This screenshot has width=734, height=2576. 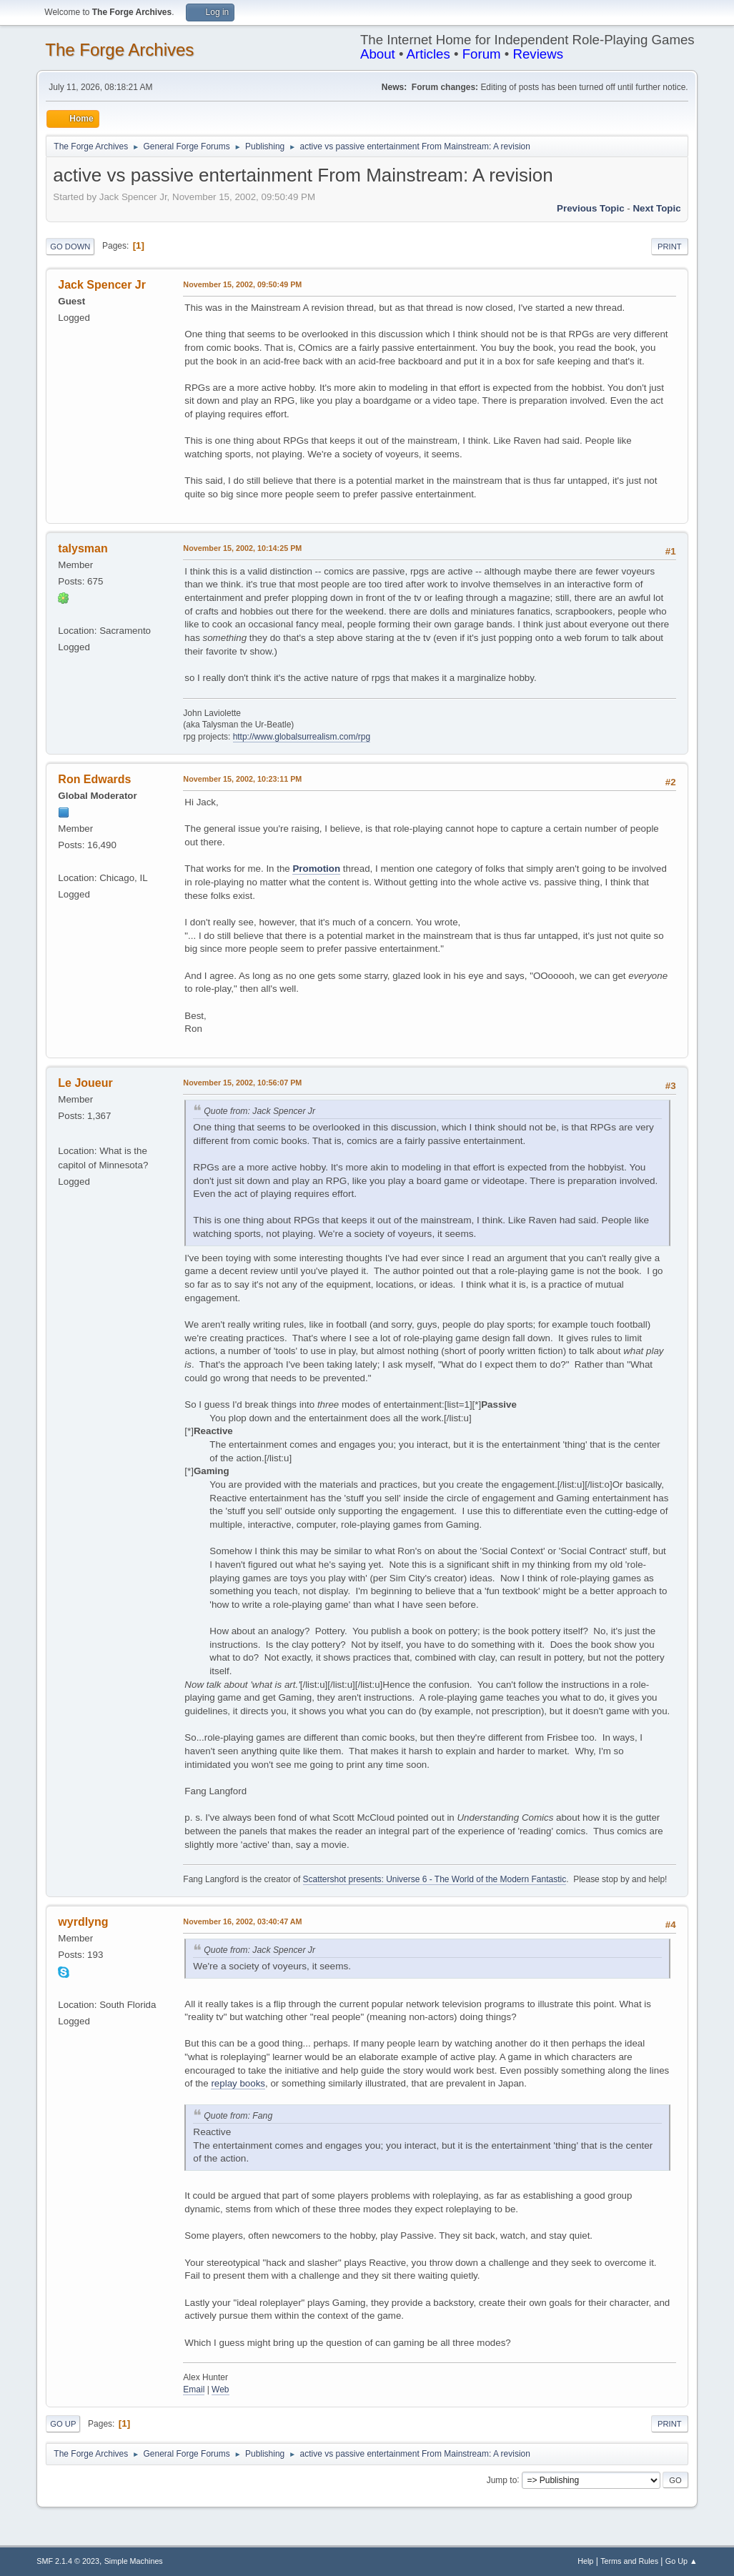 I want to click on replay books, so click(x=238, y=2083).